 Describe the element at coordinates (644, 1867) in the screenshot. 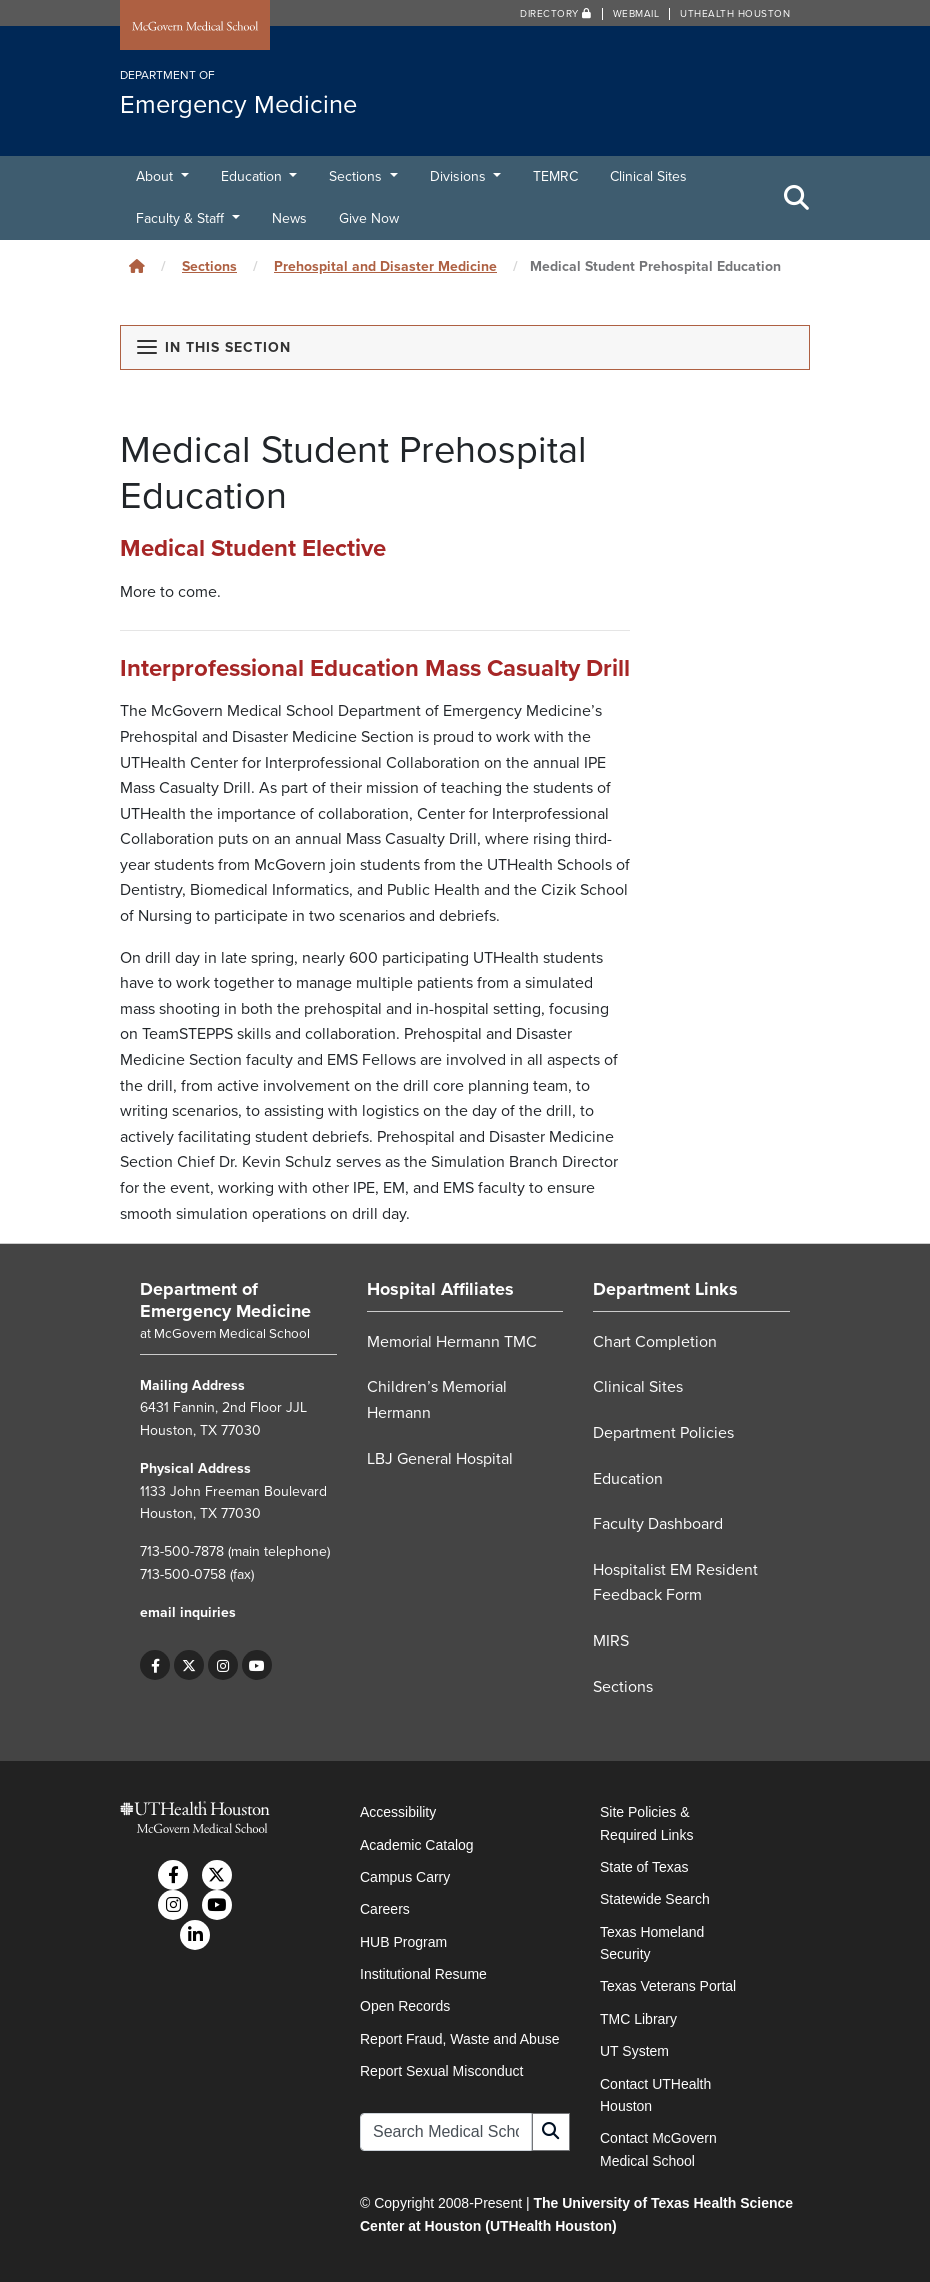

I see `State of Texas` at that location.